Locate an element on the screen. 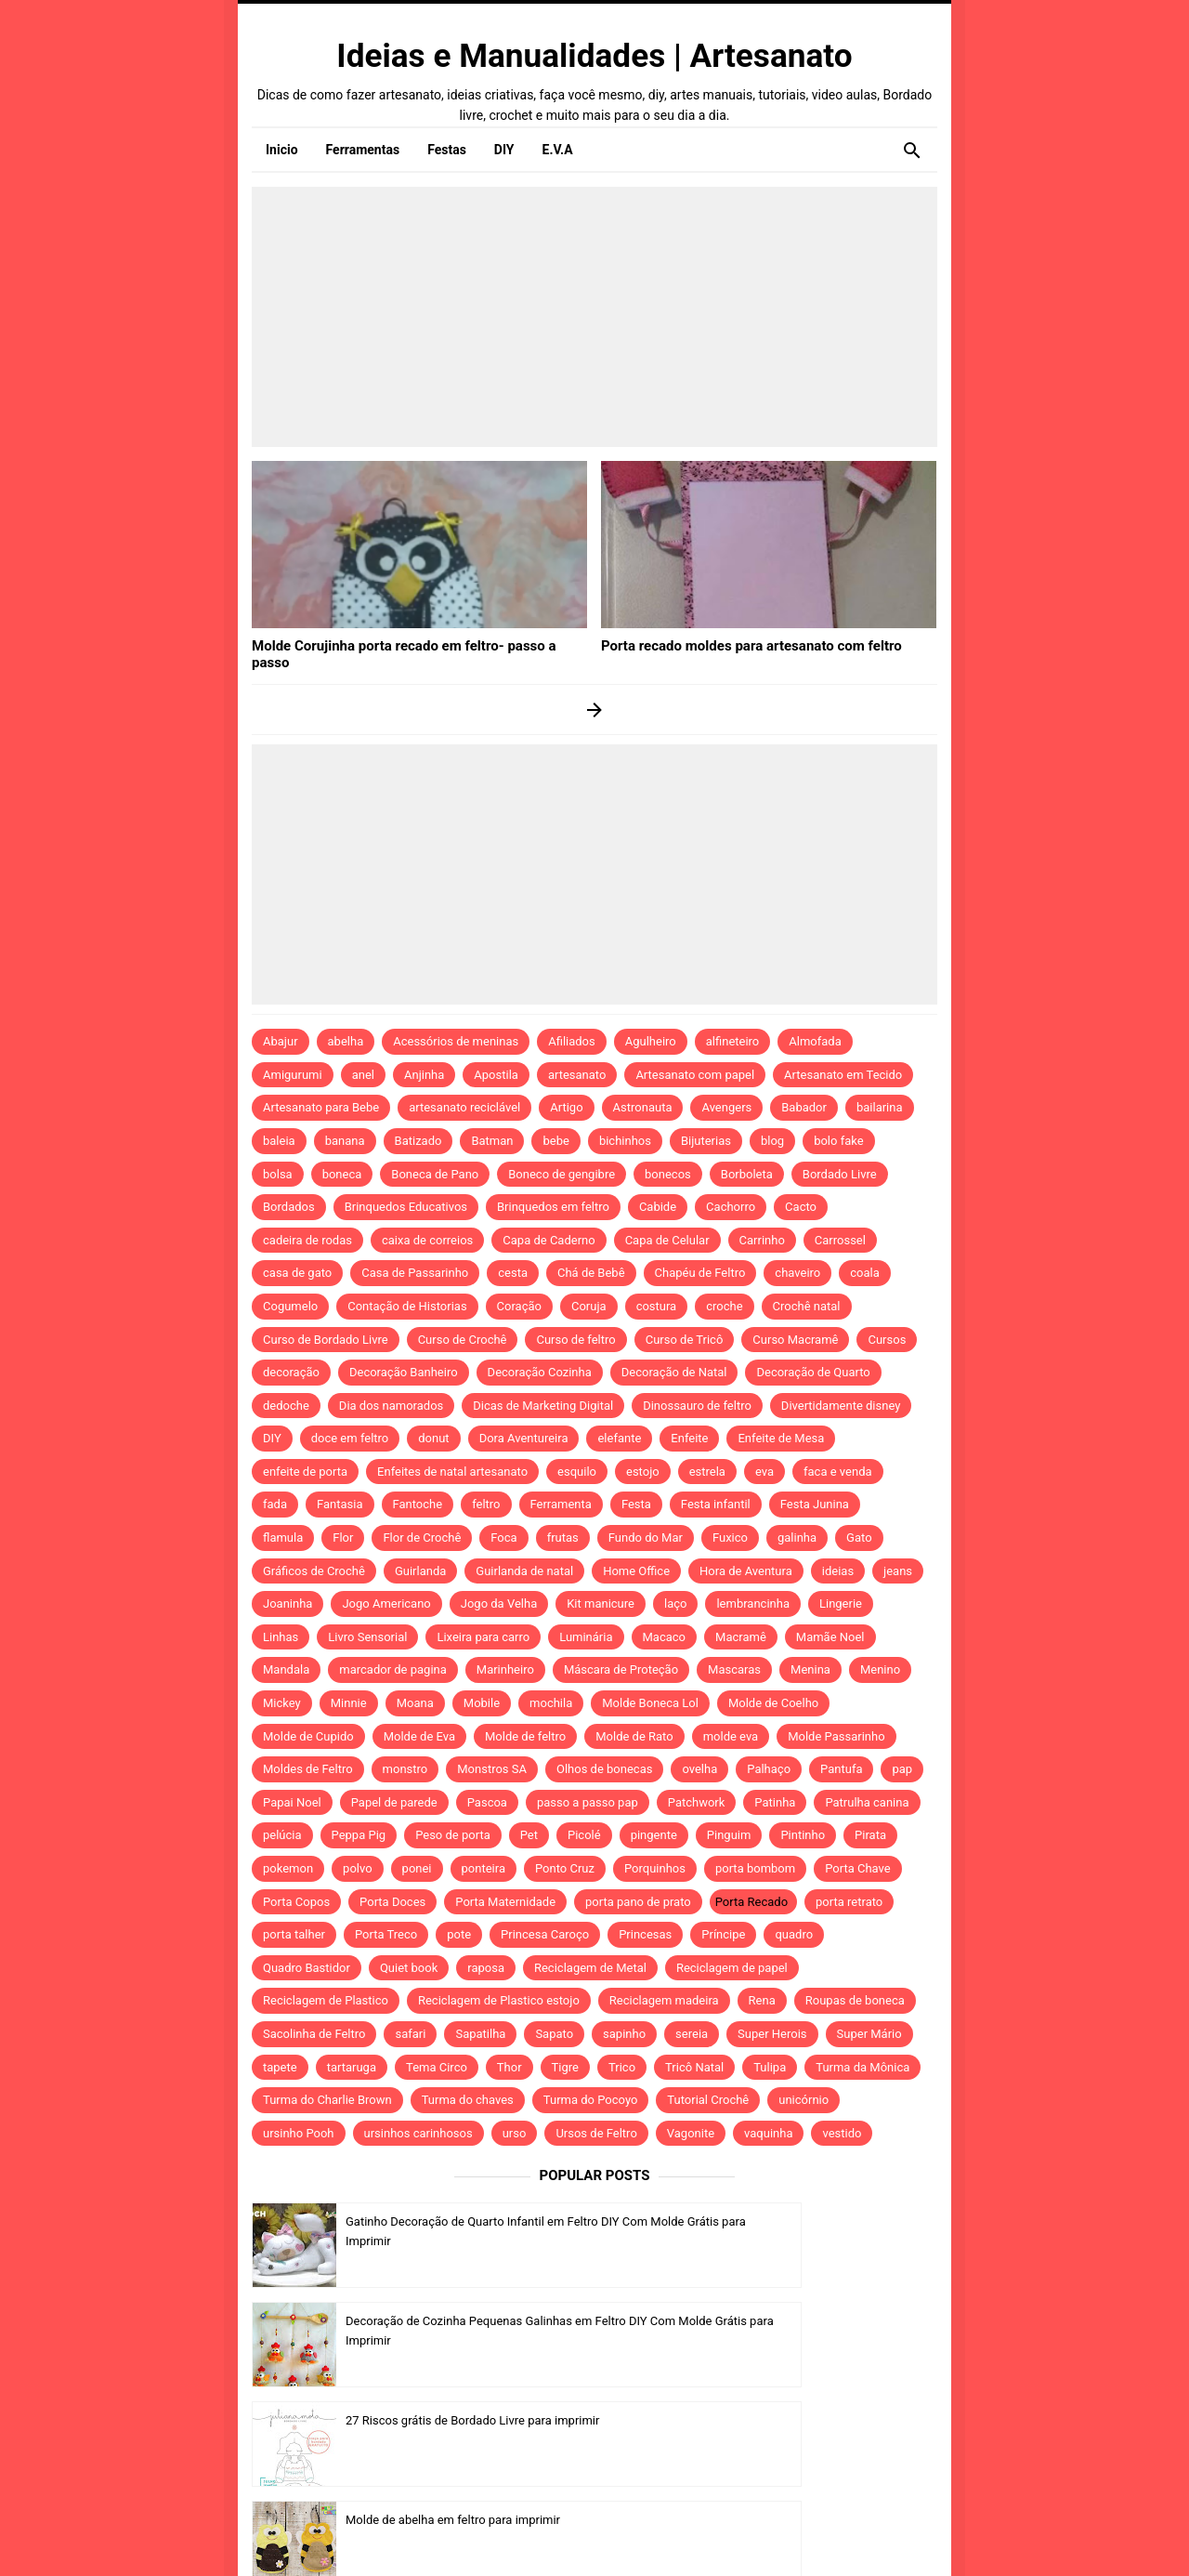  chaveiro is located at coordinates (797, 1273).